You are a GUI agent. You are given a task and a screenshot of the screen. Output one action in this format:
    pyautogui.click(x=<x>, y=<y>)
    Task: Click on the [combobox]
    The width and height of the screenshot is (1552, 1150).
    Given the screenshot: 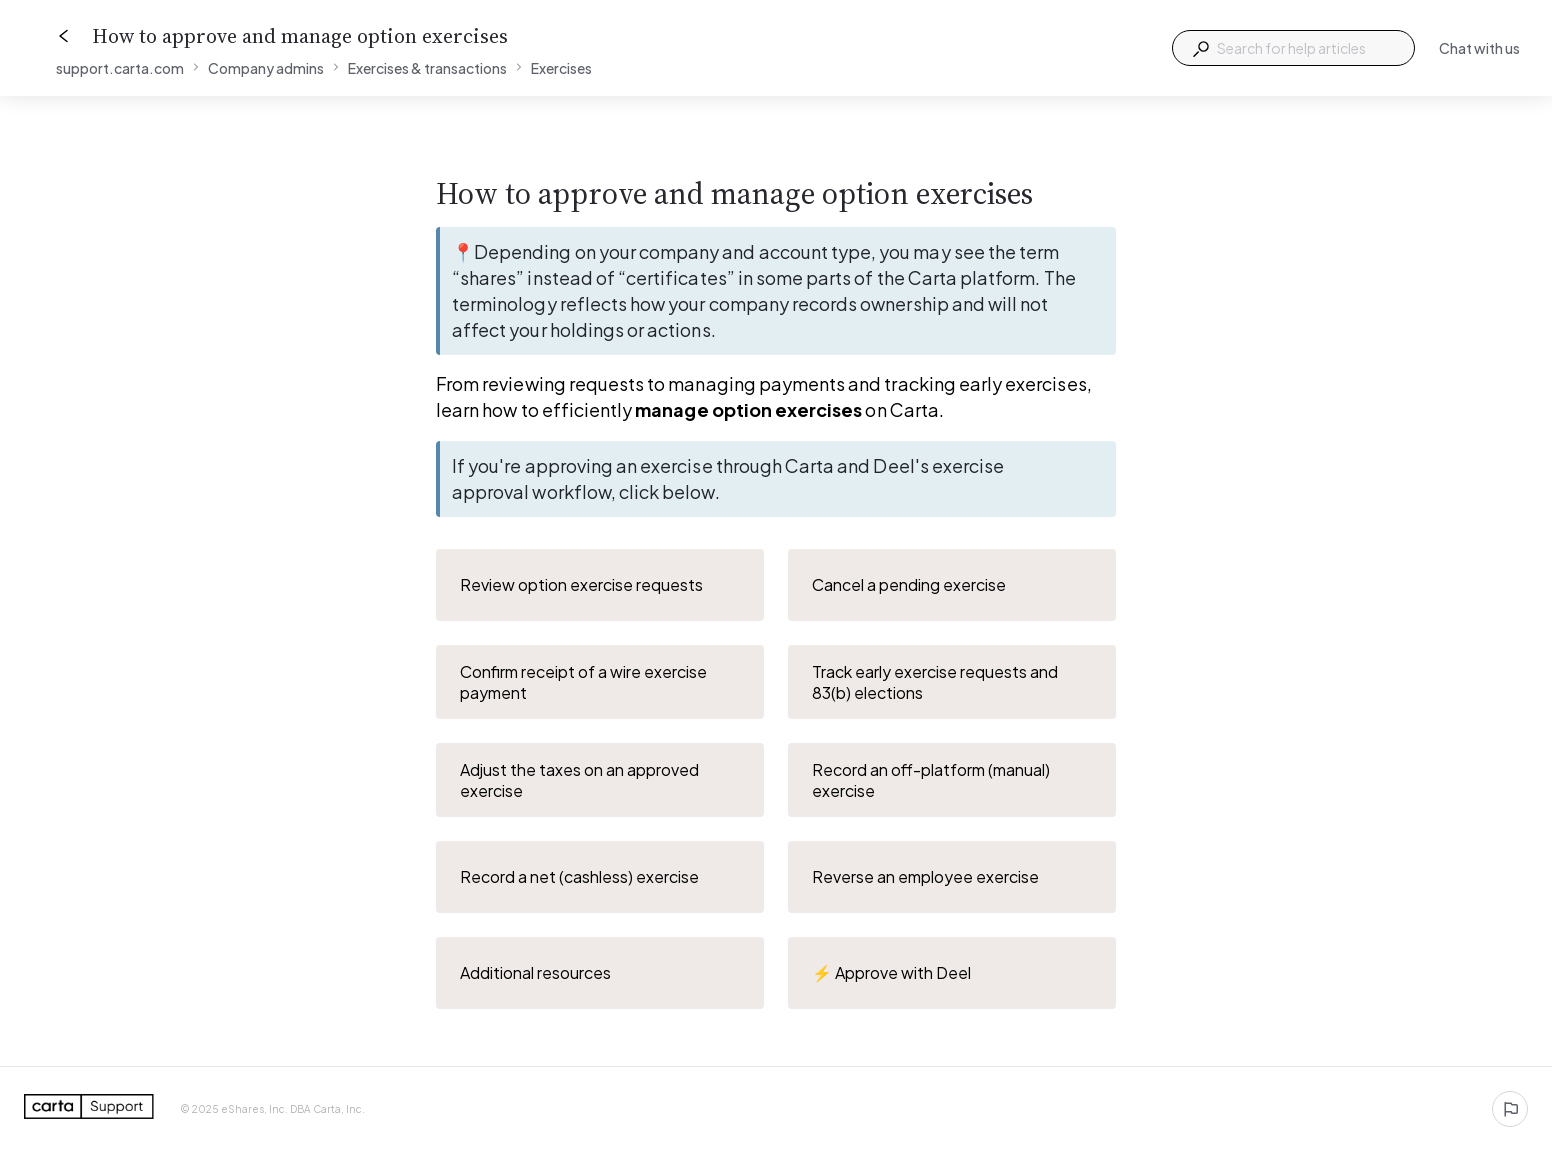 What is the action you would take?
    pyautogui.click(x=1293, y=48)
    